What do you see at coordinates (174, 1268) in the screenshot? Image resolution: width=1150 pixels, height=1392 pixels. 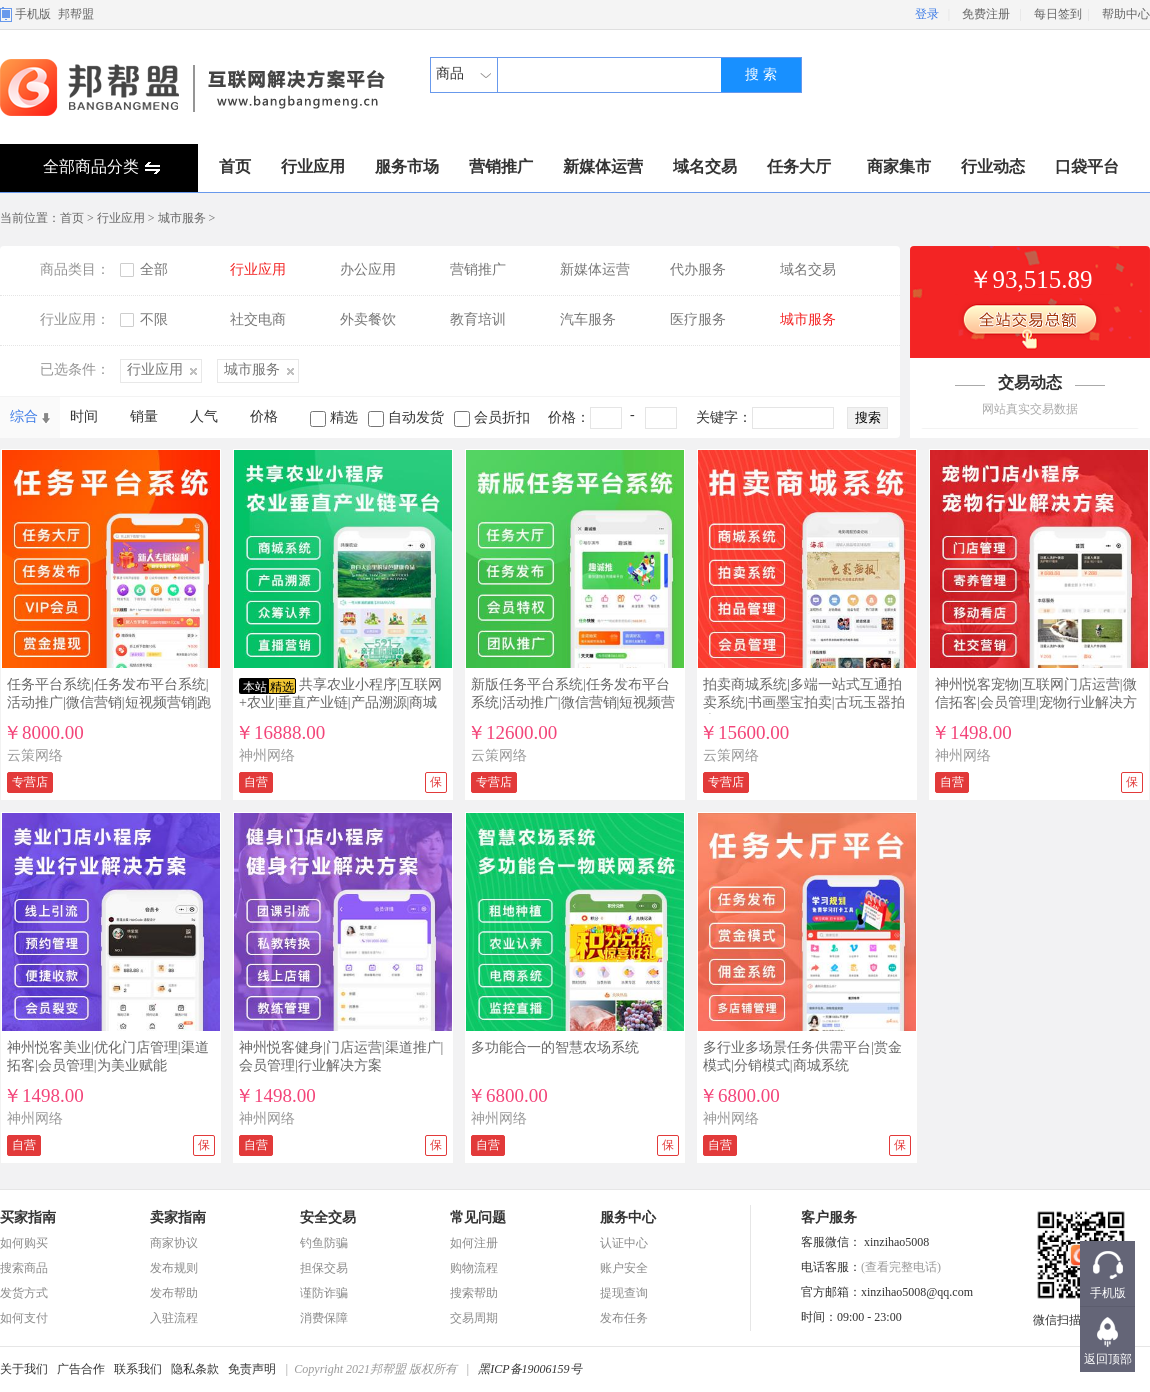 I see `发布规则` at bounding box center [174, 1268].